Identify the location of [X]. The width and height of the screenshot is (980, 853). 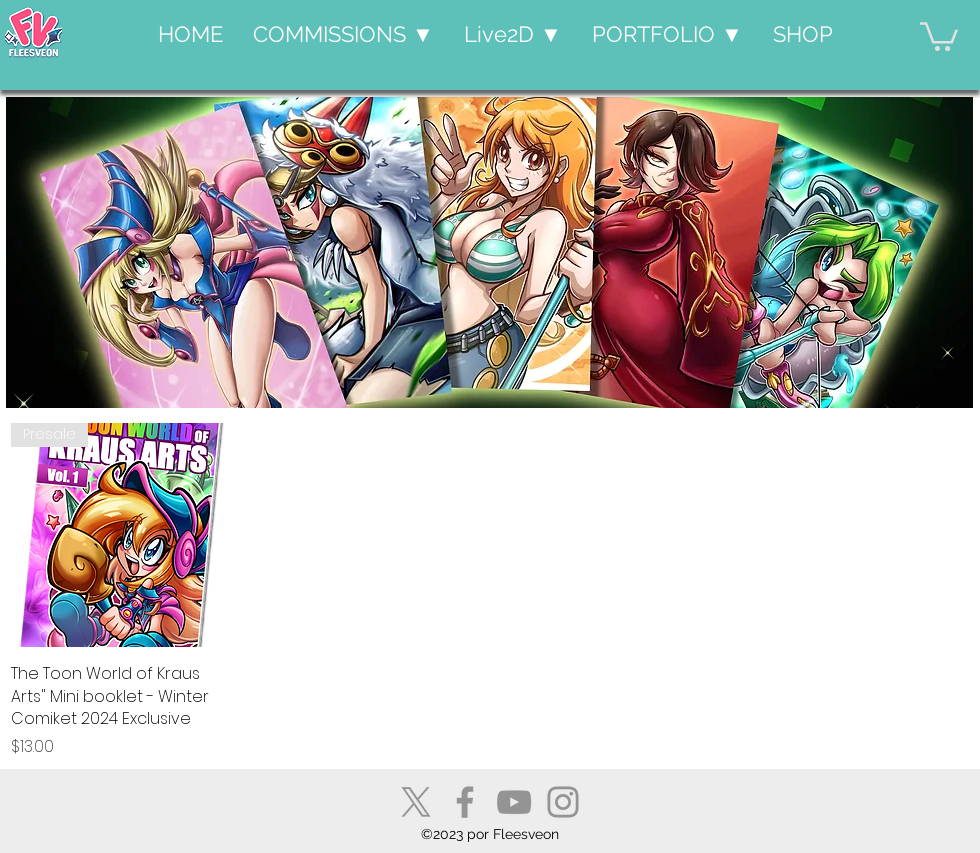
(416, 802).